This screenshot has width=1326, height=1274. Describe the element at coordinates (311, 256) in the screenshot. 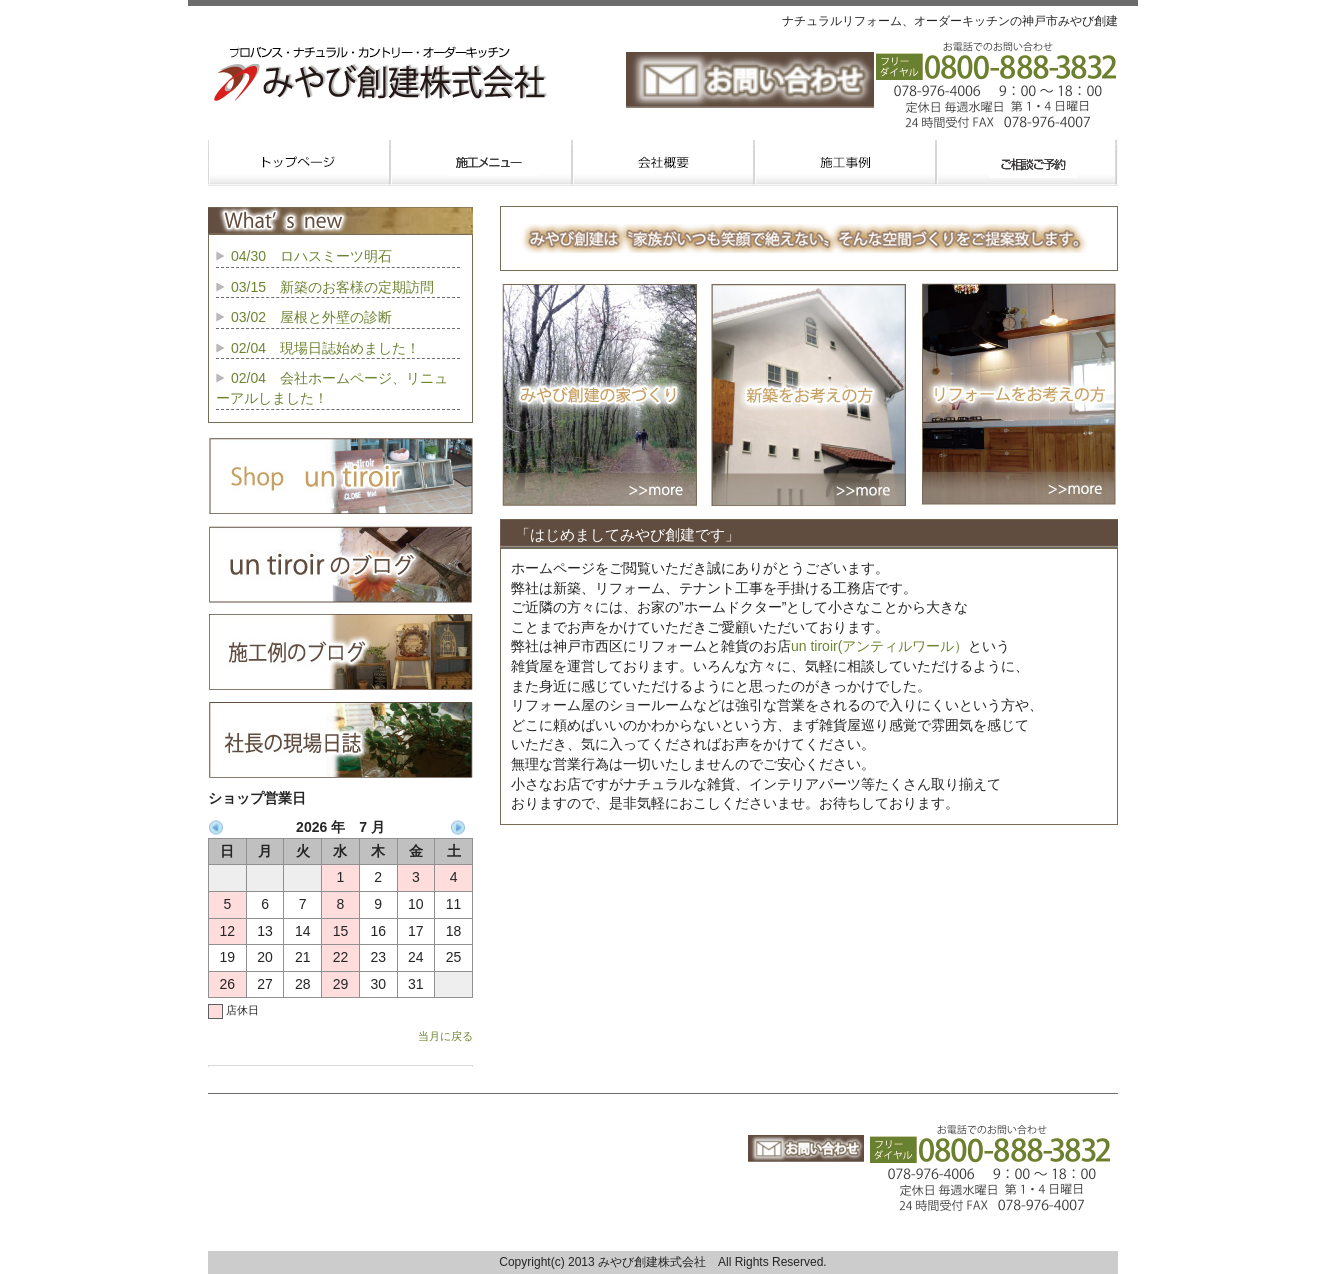

I see `04/30 ロハスミーツ明石` at that location.